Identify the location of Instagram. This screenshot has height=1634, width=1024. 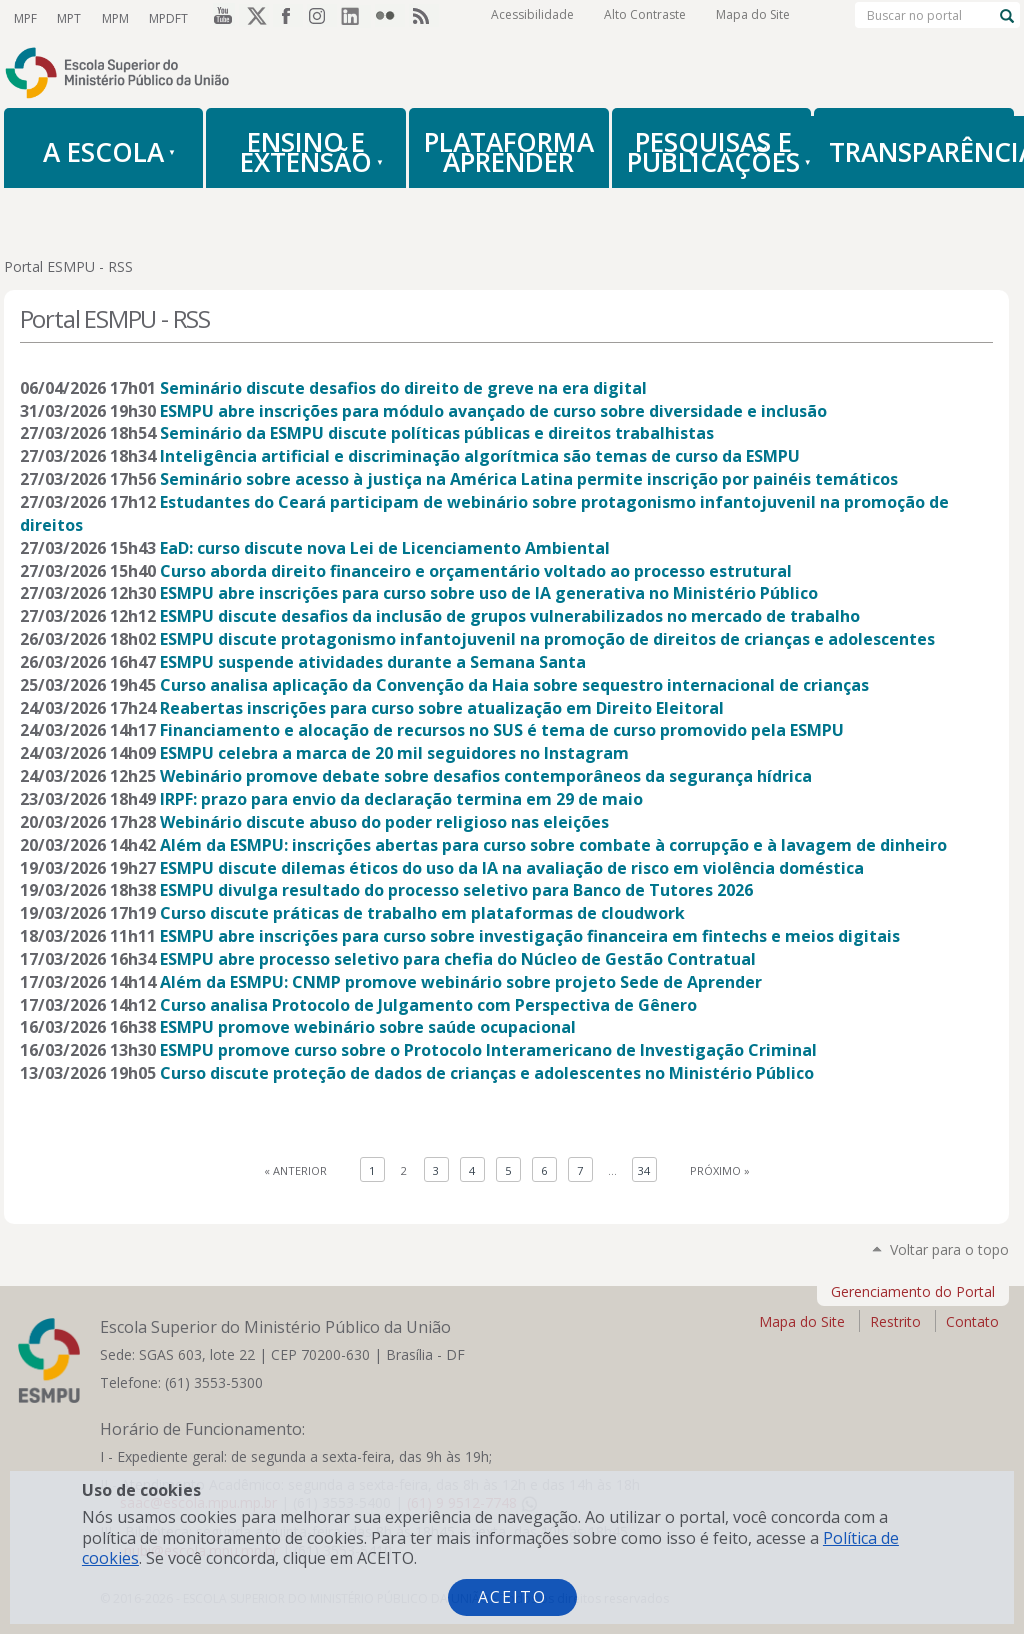
(322, 19).